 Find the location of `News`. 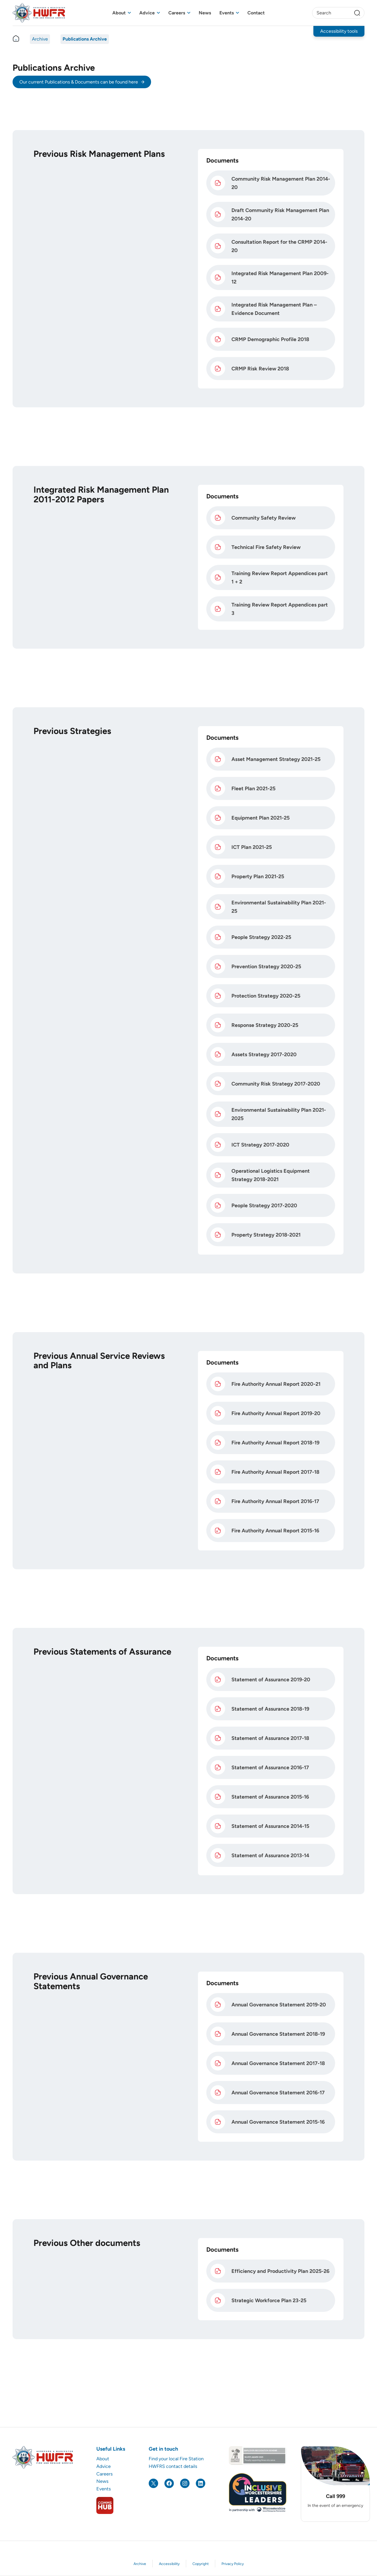

News is located at coordinates (205, 12).